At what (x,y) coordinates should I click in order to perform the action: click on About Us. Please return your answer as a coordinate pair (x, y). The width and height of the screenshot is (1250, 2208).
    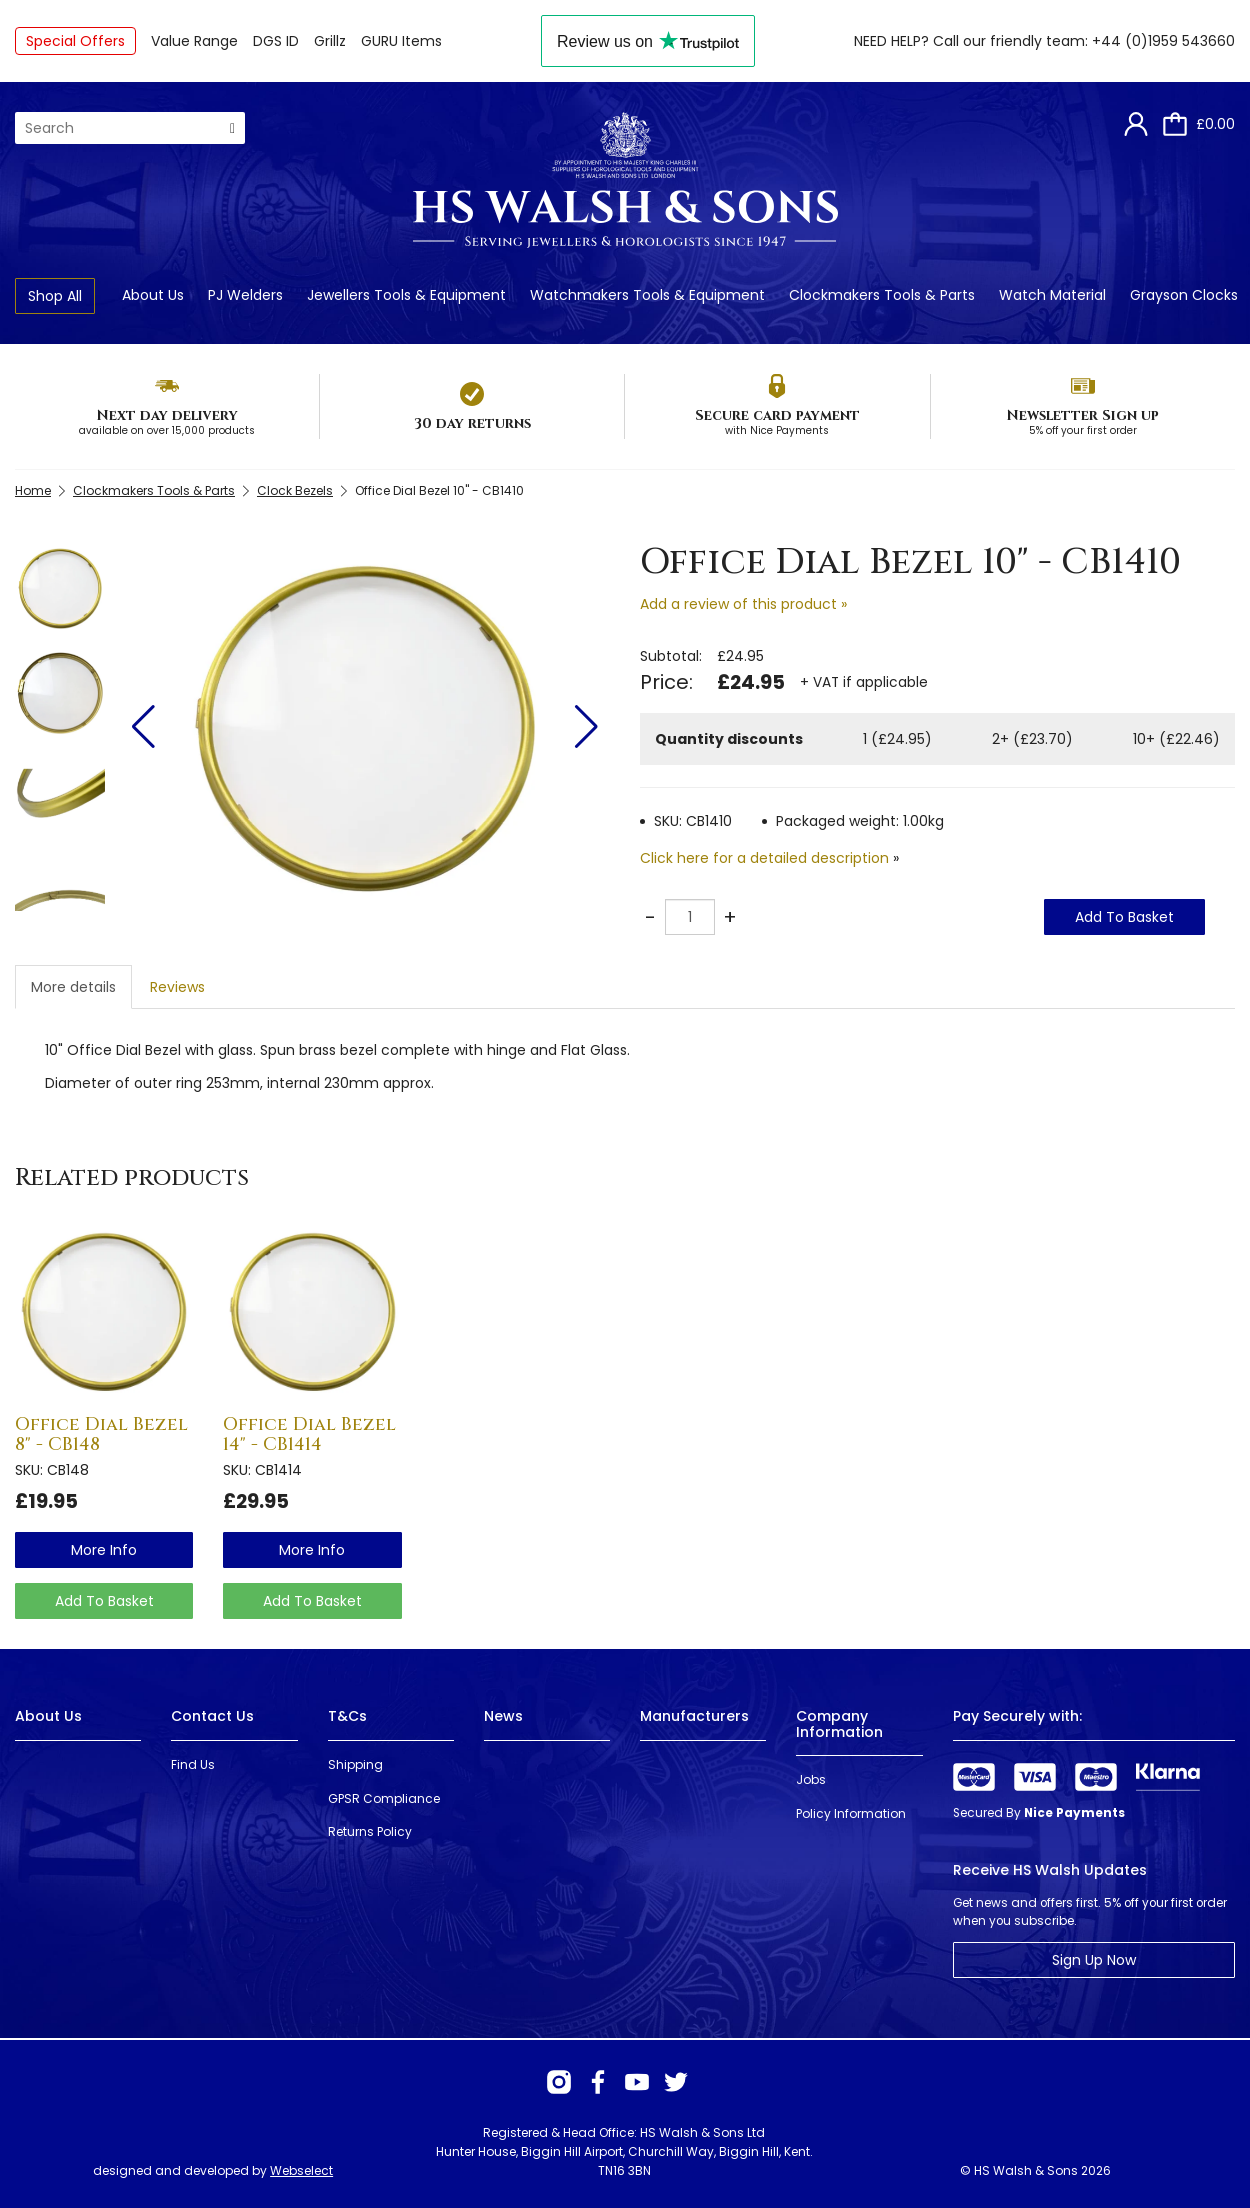
    Looking at the image, I should click on (153, 295).